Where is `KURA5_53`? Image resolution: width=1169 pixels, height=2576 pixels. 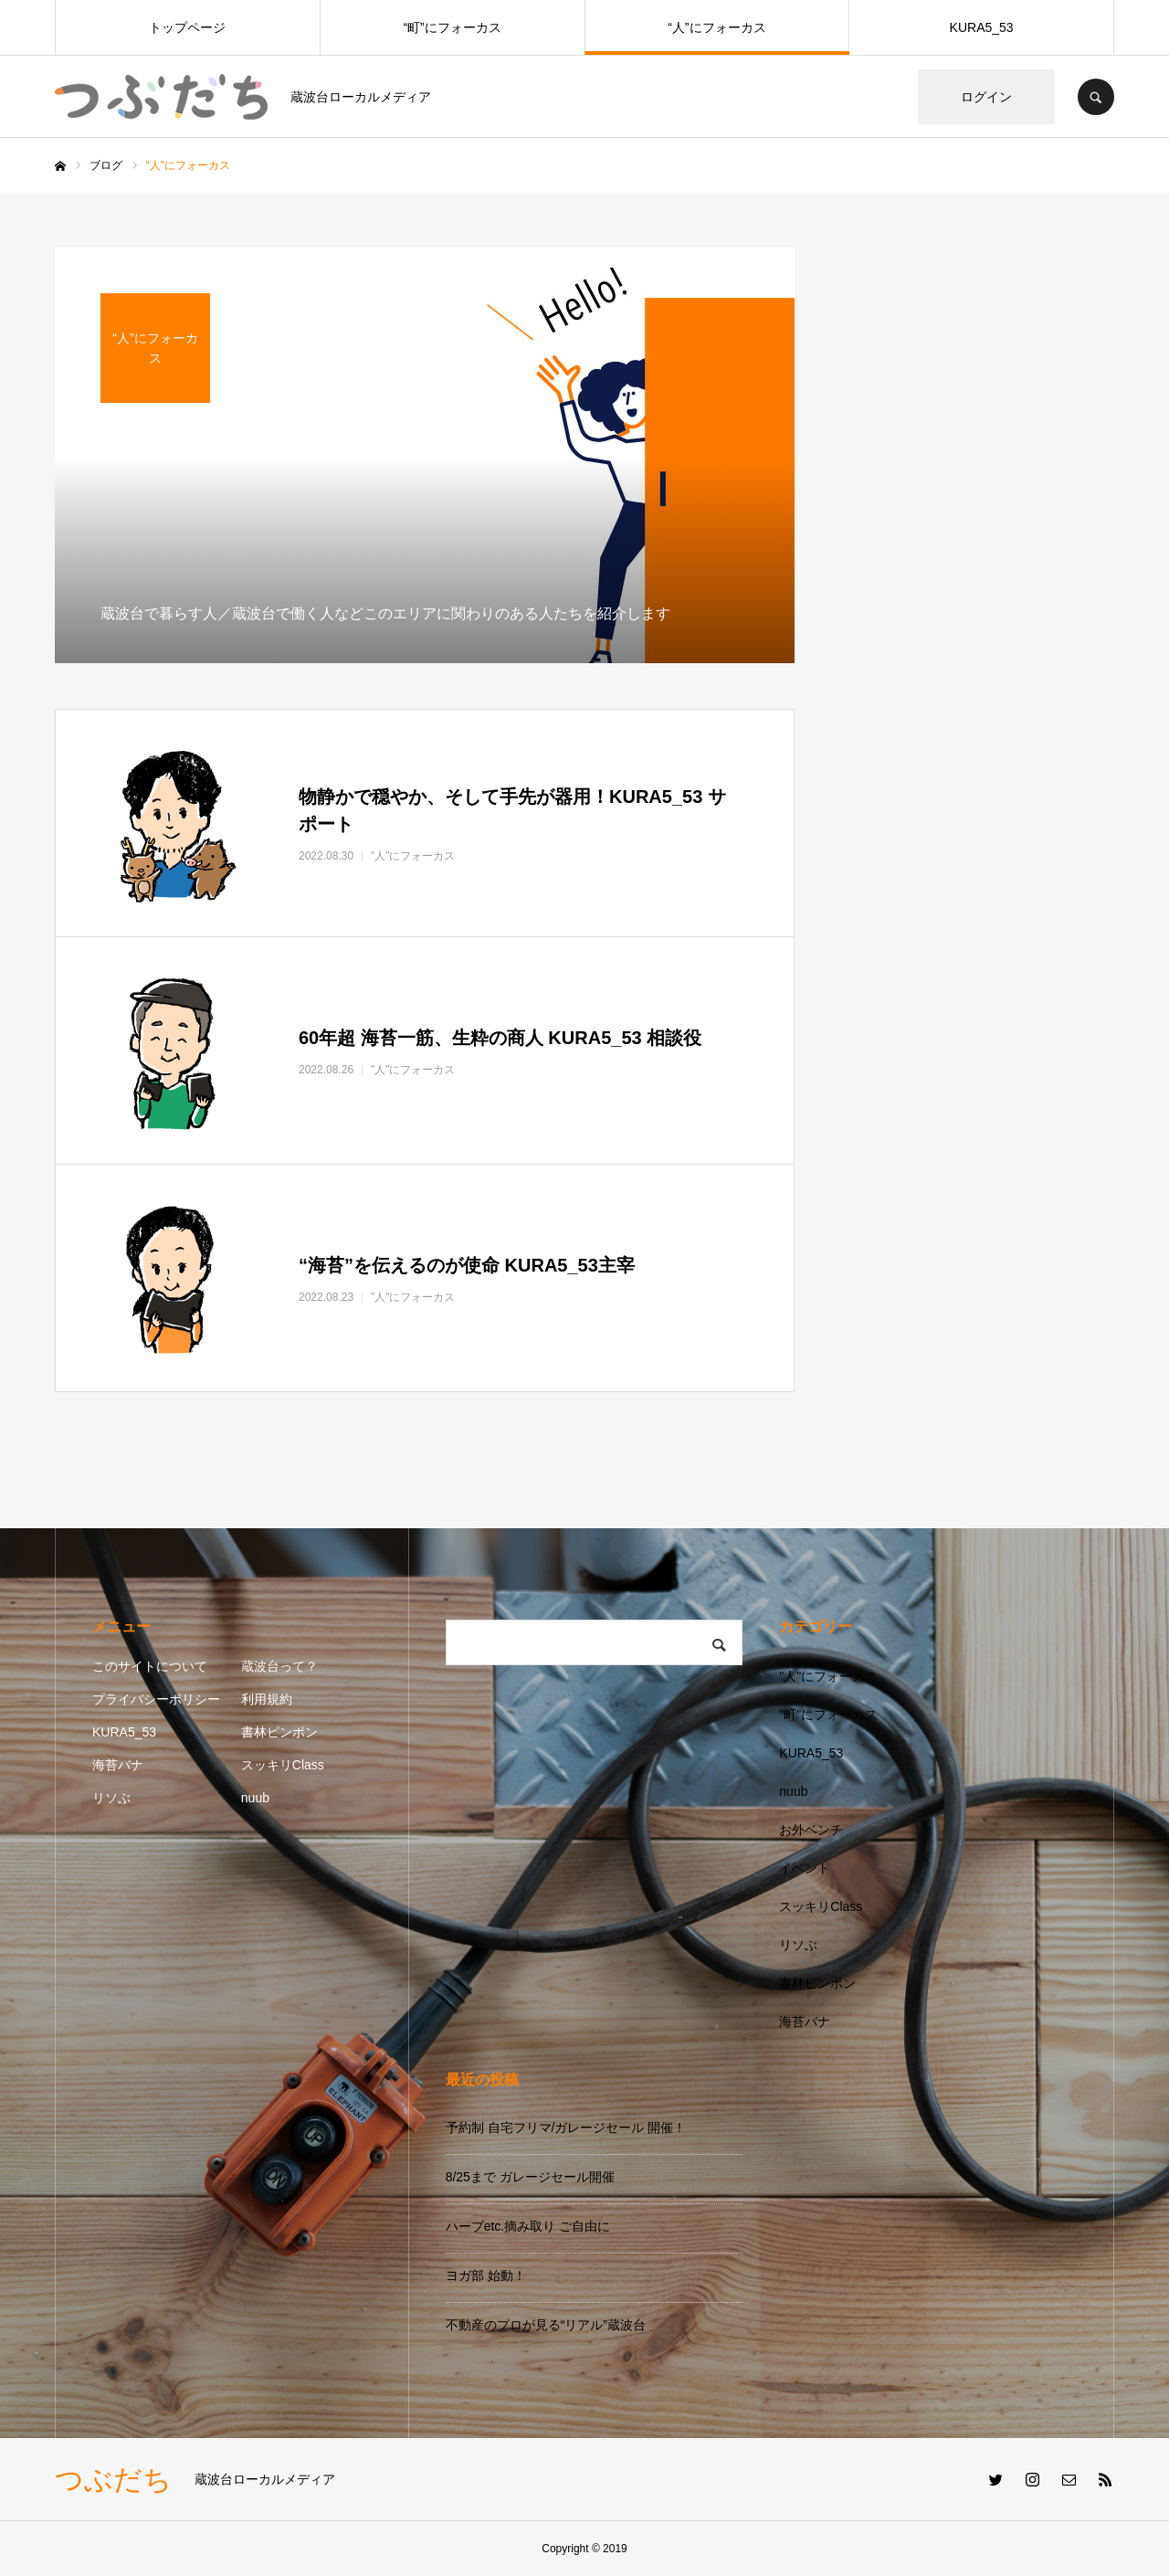
KURA5_53 is located at coordinates (982, 27).